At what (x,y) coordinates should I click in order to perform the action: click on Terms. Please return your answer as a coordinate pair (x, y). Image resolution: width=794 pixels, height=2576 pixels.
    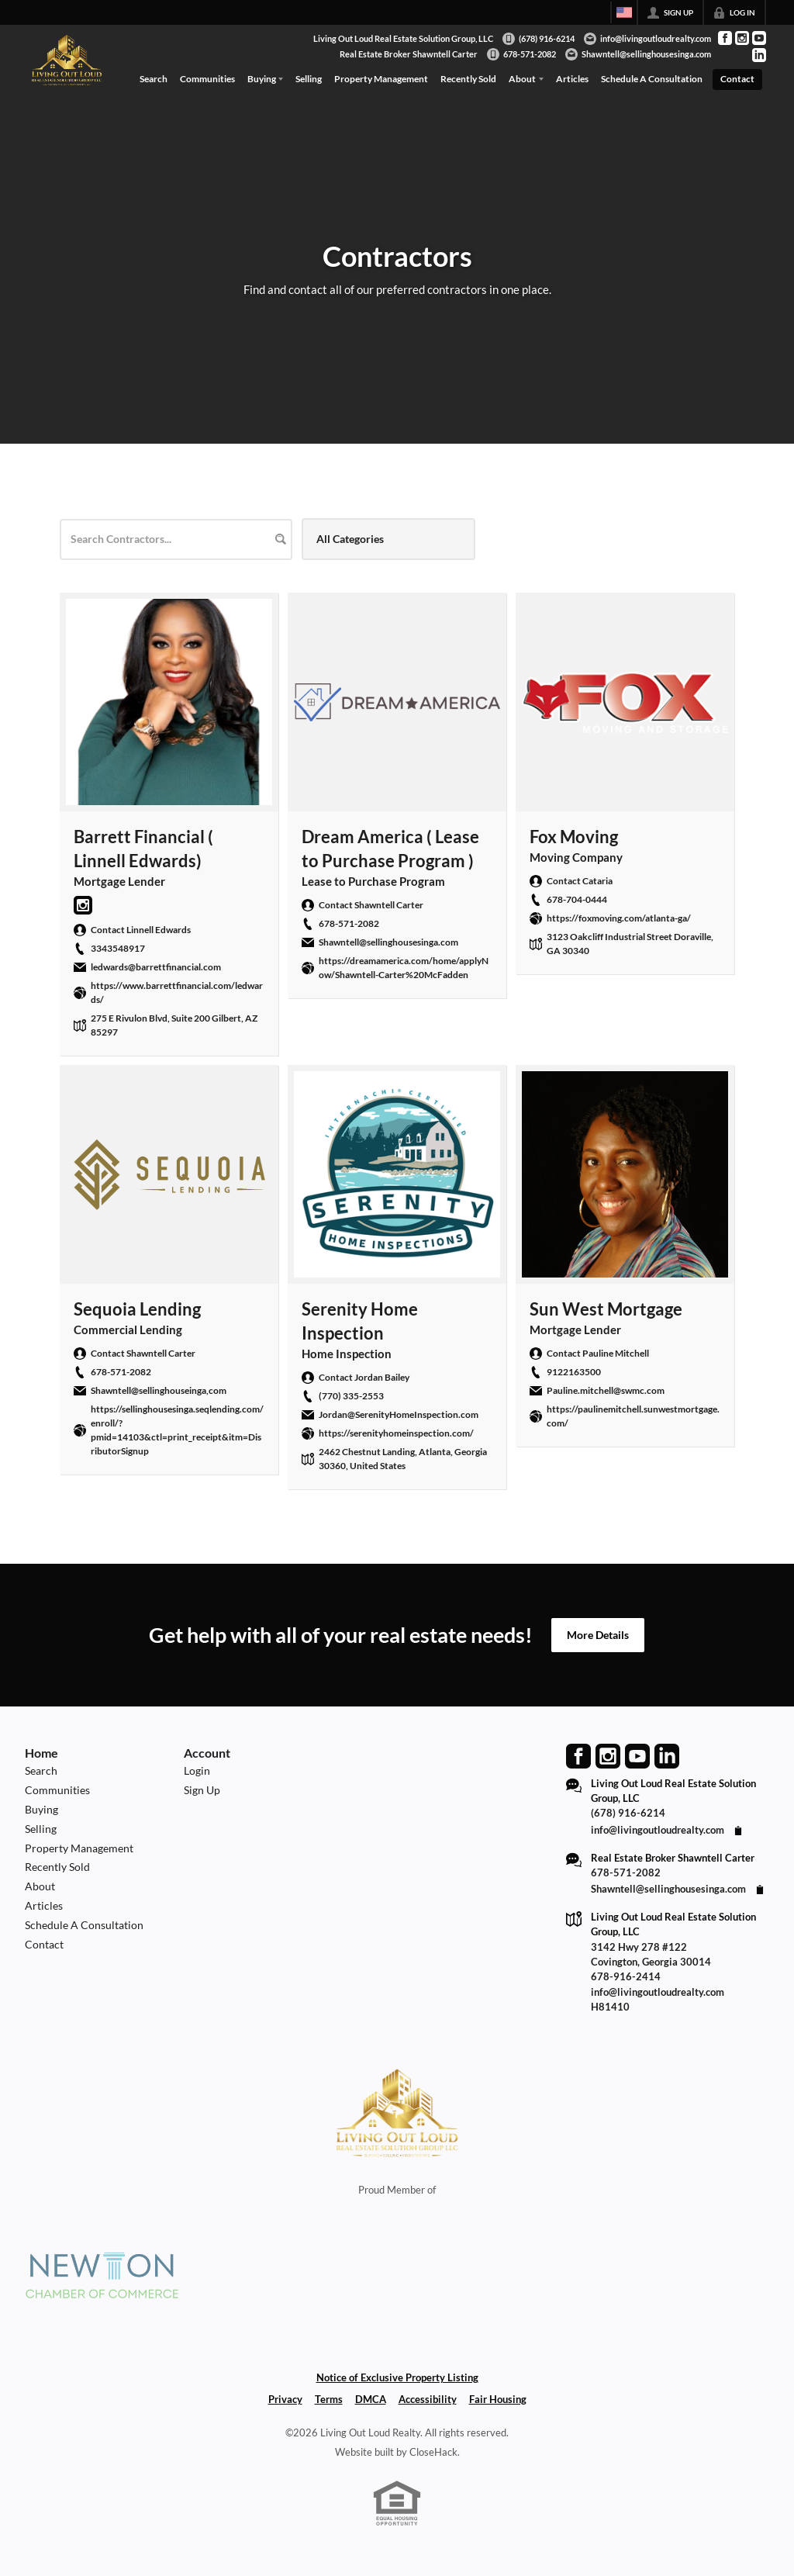
    Looking at the image, I should click on (329, 2399).